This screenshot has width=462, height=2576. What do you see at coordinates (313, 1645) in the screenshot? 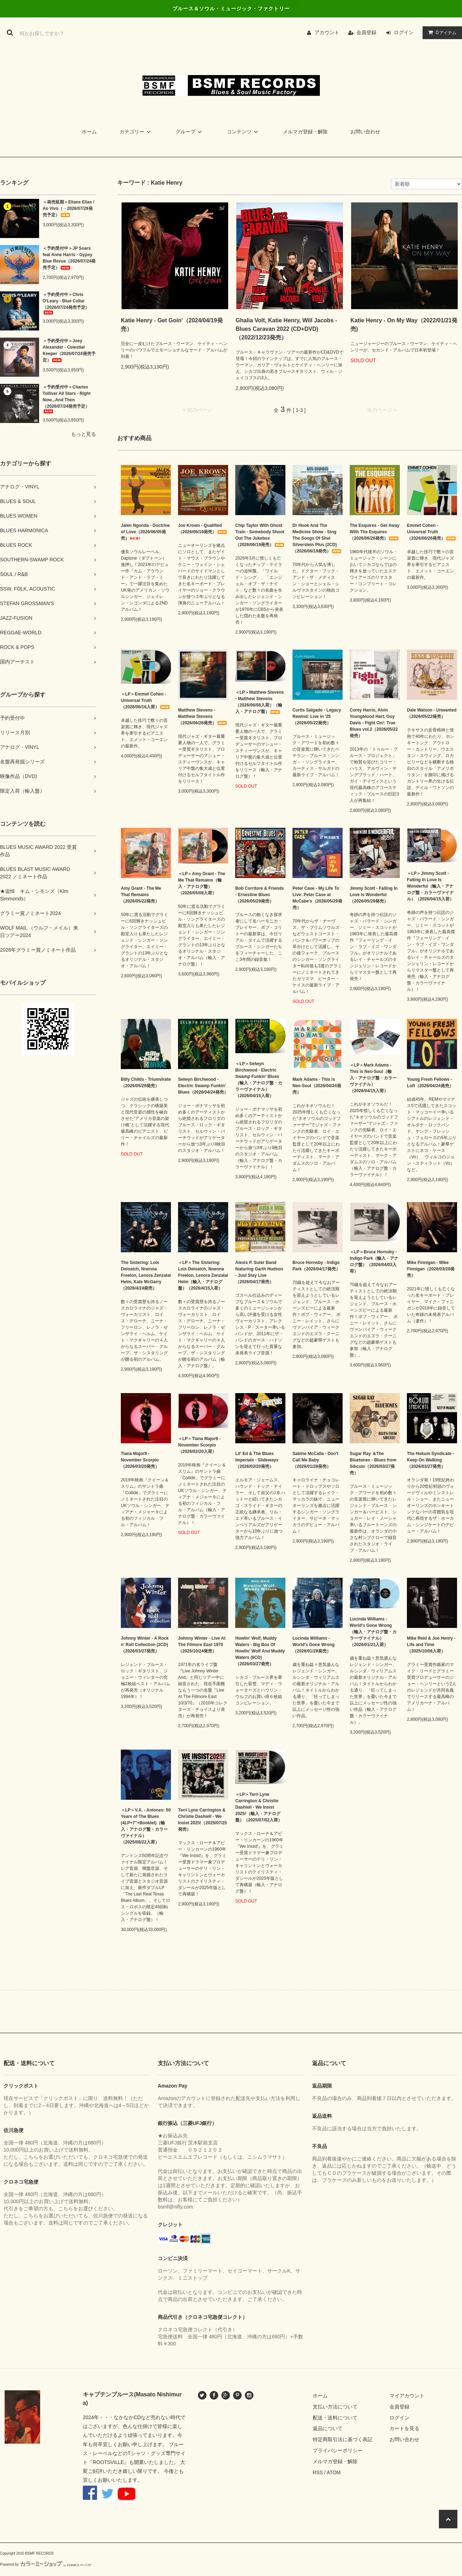
I see `Lucinda Williams - World's Gone Wrong（2026/01/28発売）` at bounding box center [313, 1645].